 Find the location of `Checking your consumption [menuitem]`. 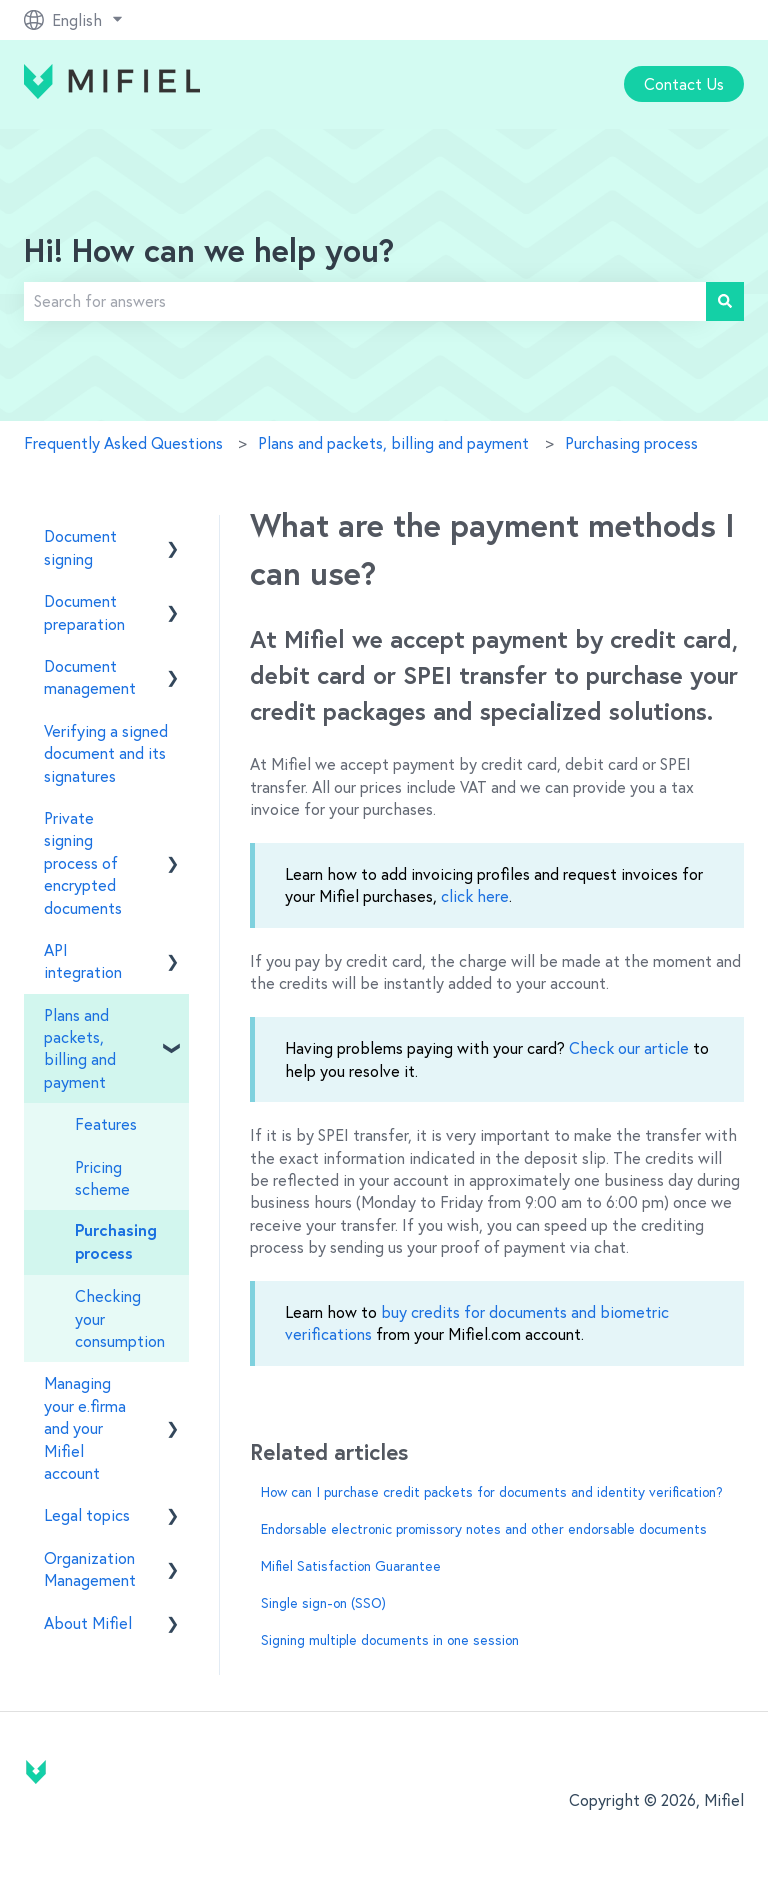

Checking your consumption [menuitem] is located at coordinates (120, 1318).